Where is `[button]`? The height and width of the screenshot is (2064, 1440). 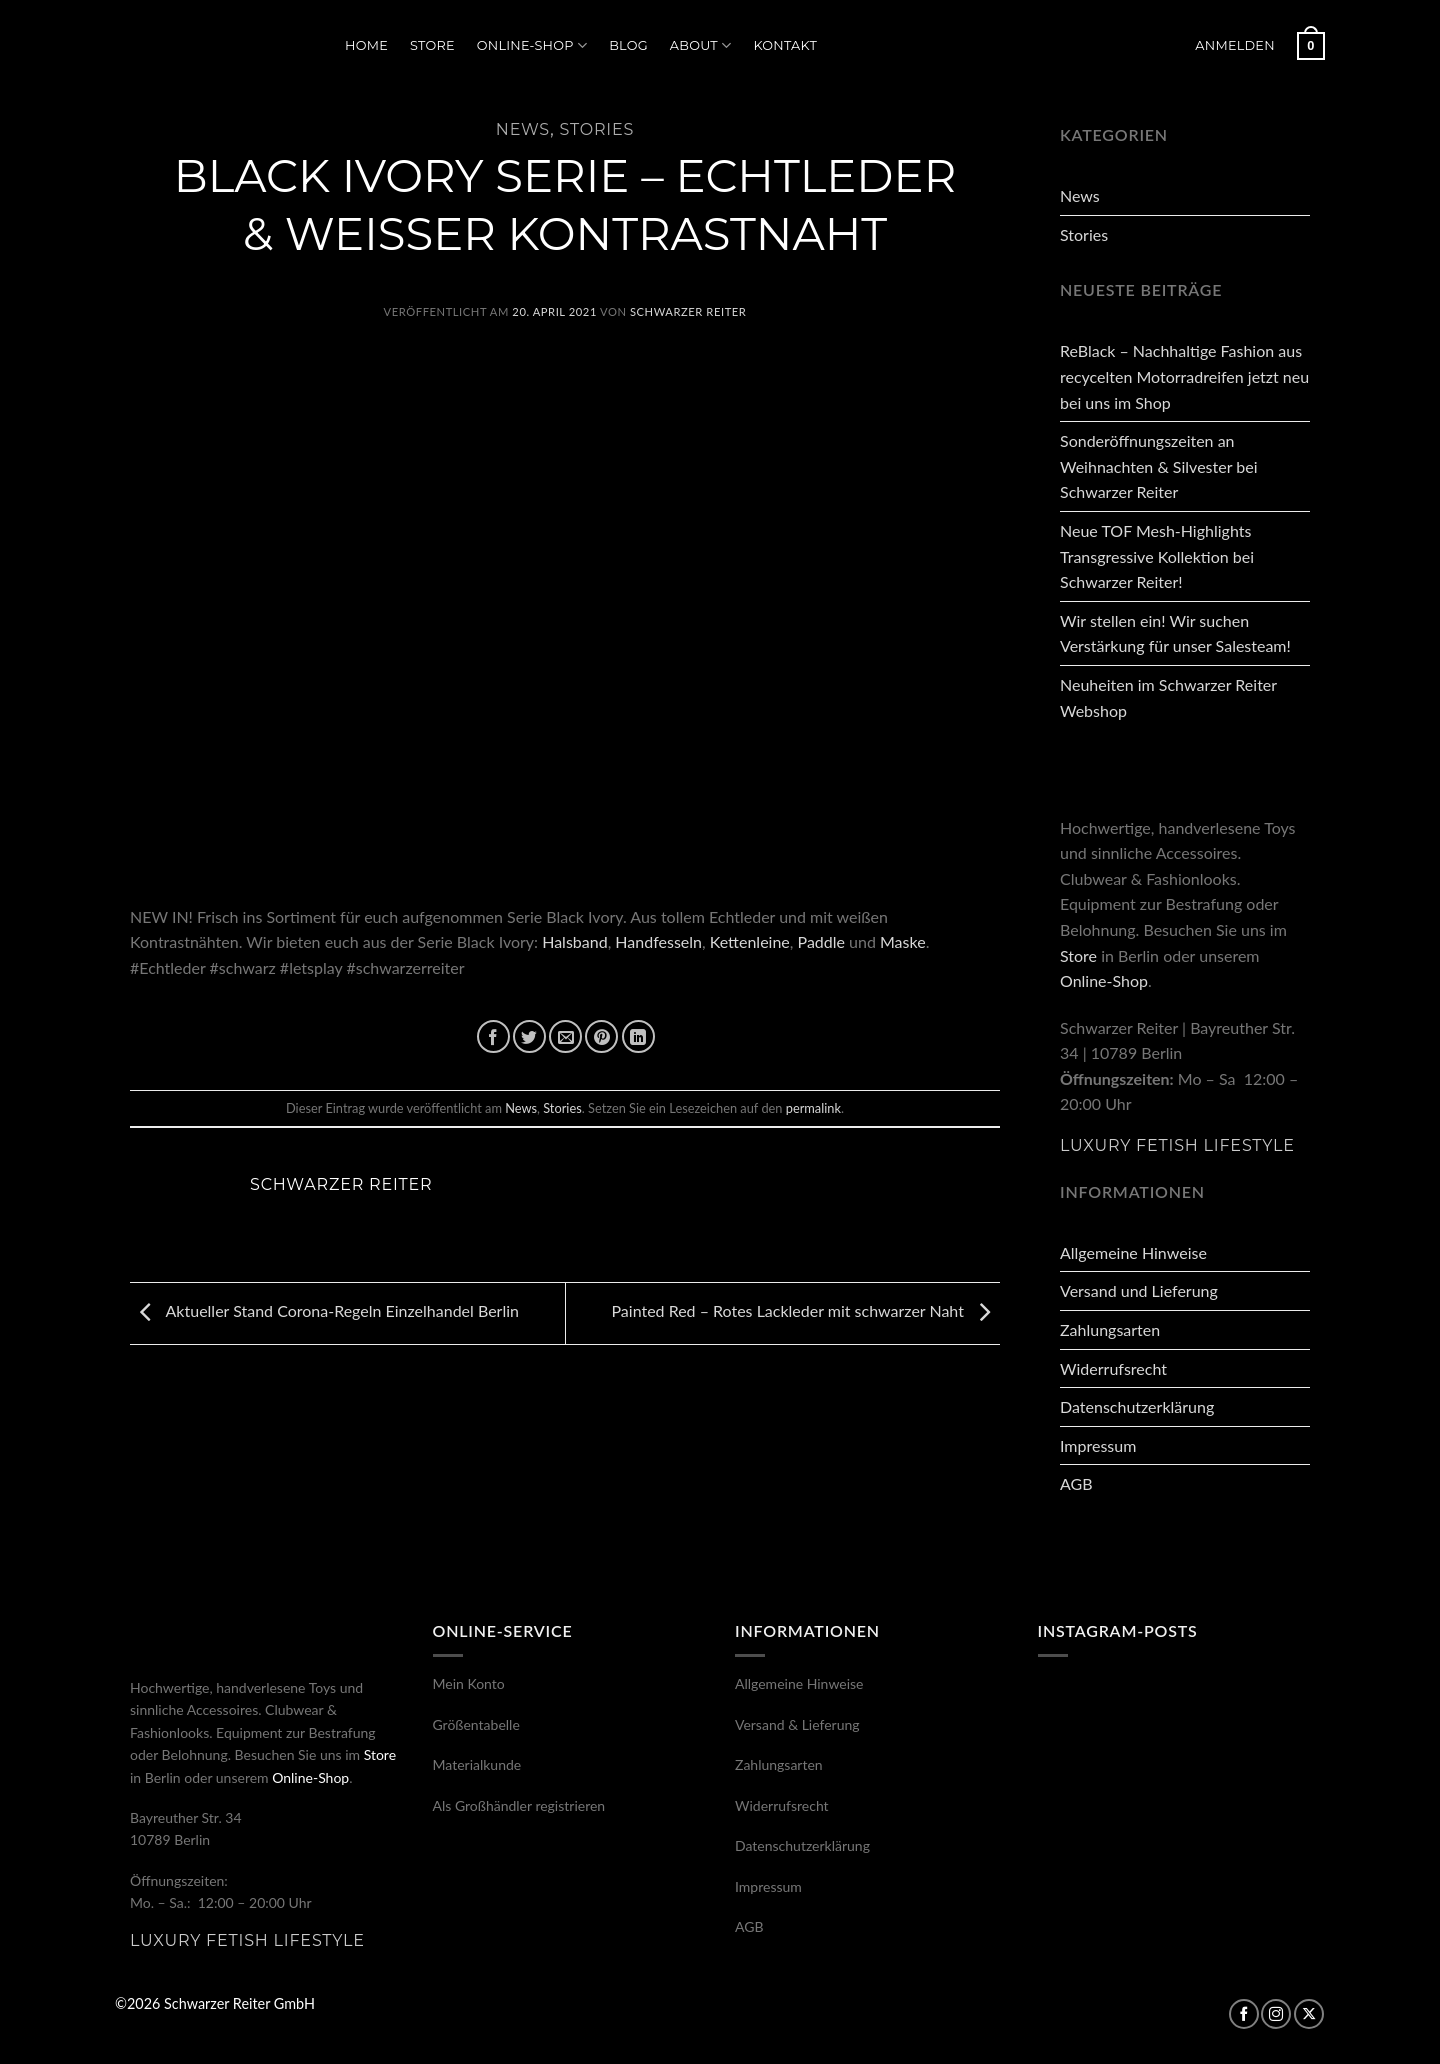 [button] is located at coordinates (1234, 46).